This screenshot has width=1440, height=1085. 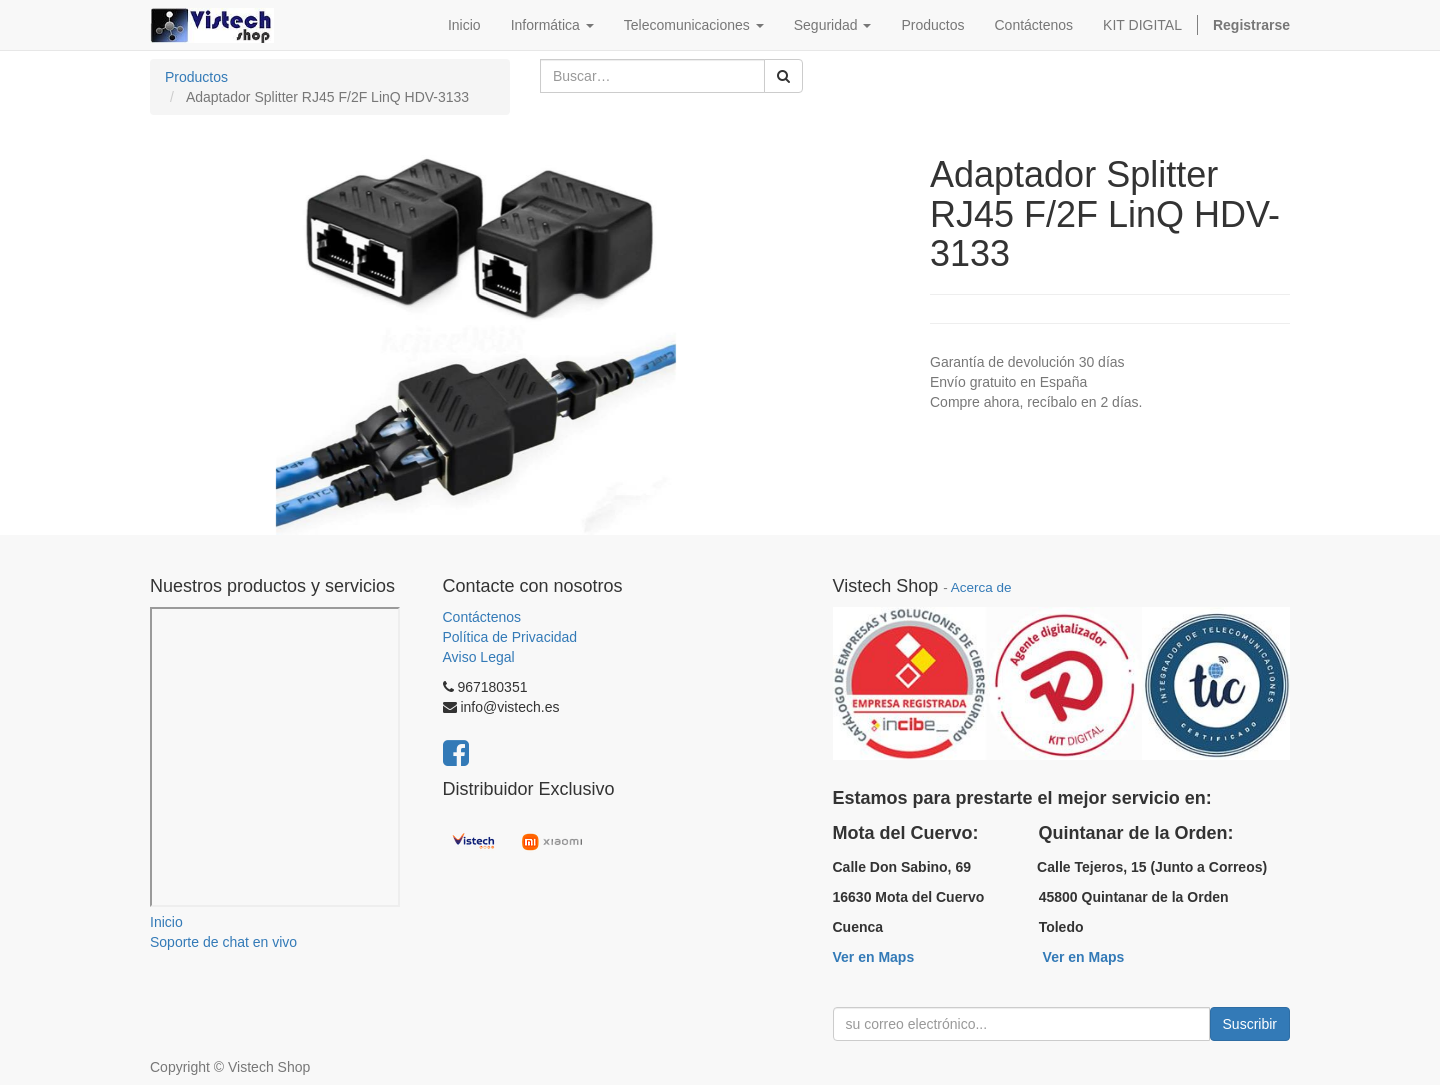 What do you see at coordinates (981, 587) in the screenshot?
I see `Acerca de` at bounding box center [981, 587].